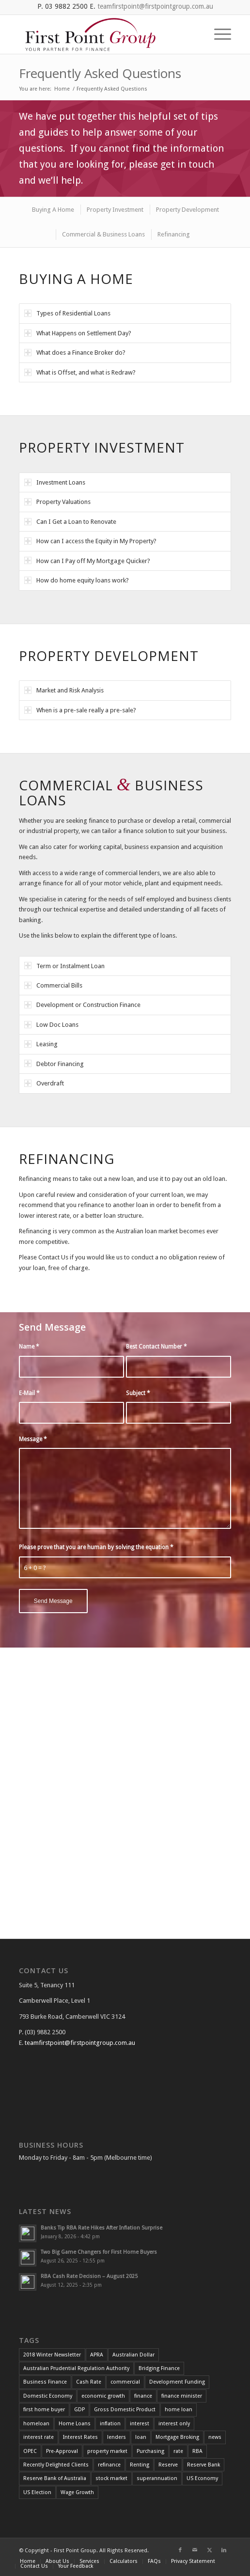 This screenshot has height=2576, width=250. I want to click on OPEC [OPEC (2 items)], so click(30, 2451).